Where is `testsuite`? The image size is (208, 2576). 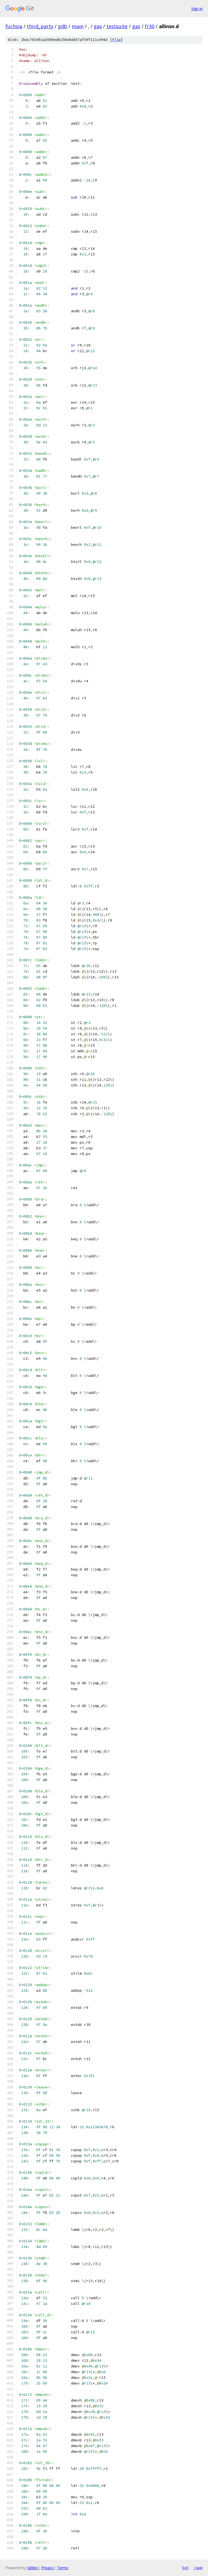
testsuite is located at coordinates (117, 26).